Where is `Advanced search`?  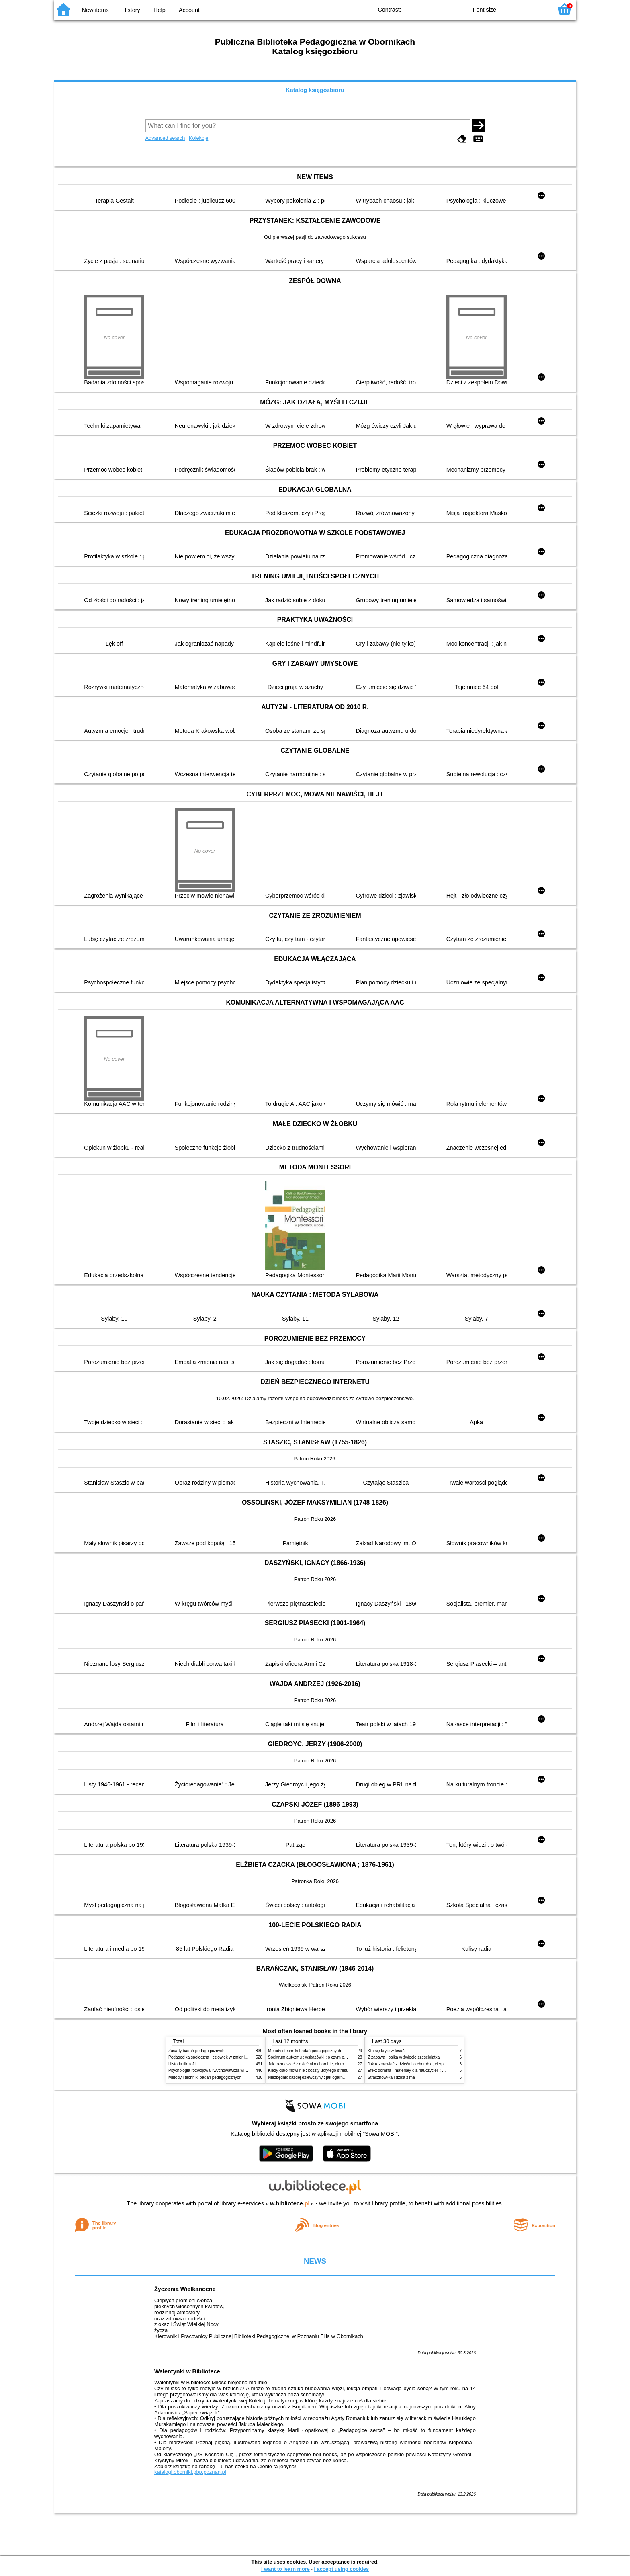 Advanced search is located at coordinates (165, 138).